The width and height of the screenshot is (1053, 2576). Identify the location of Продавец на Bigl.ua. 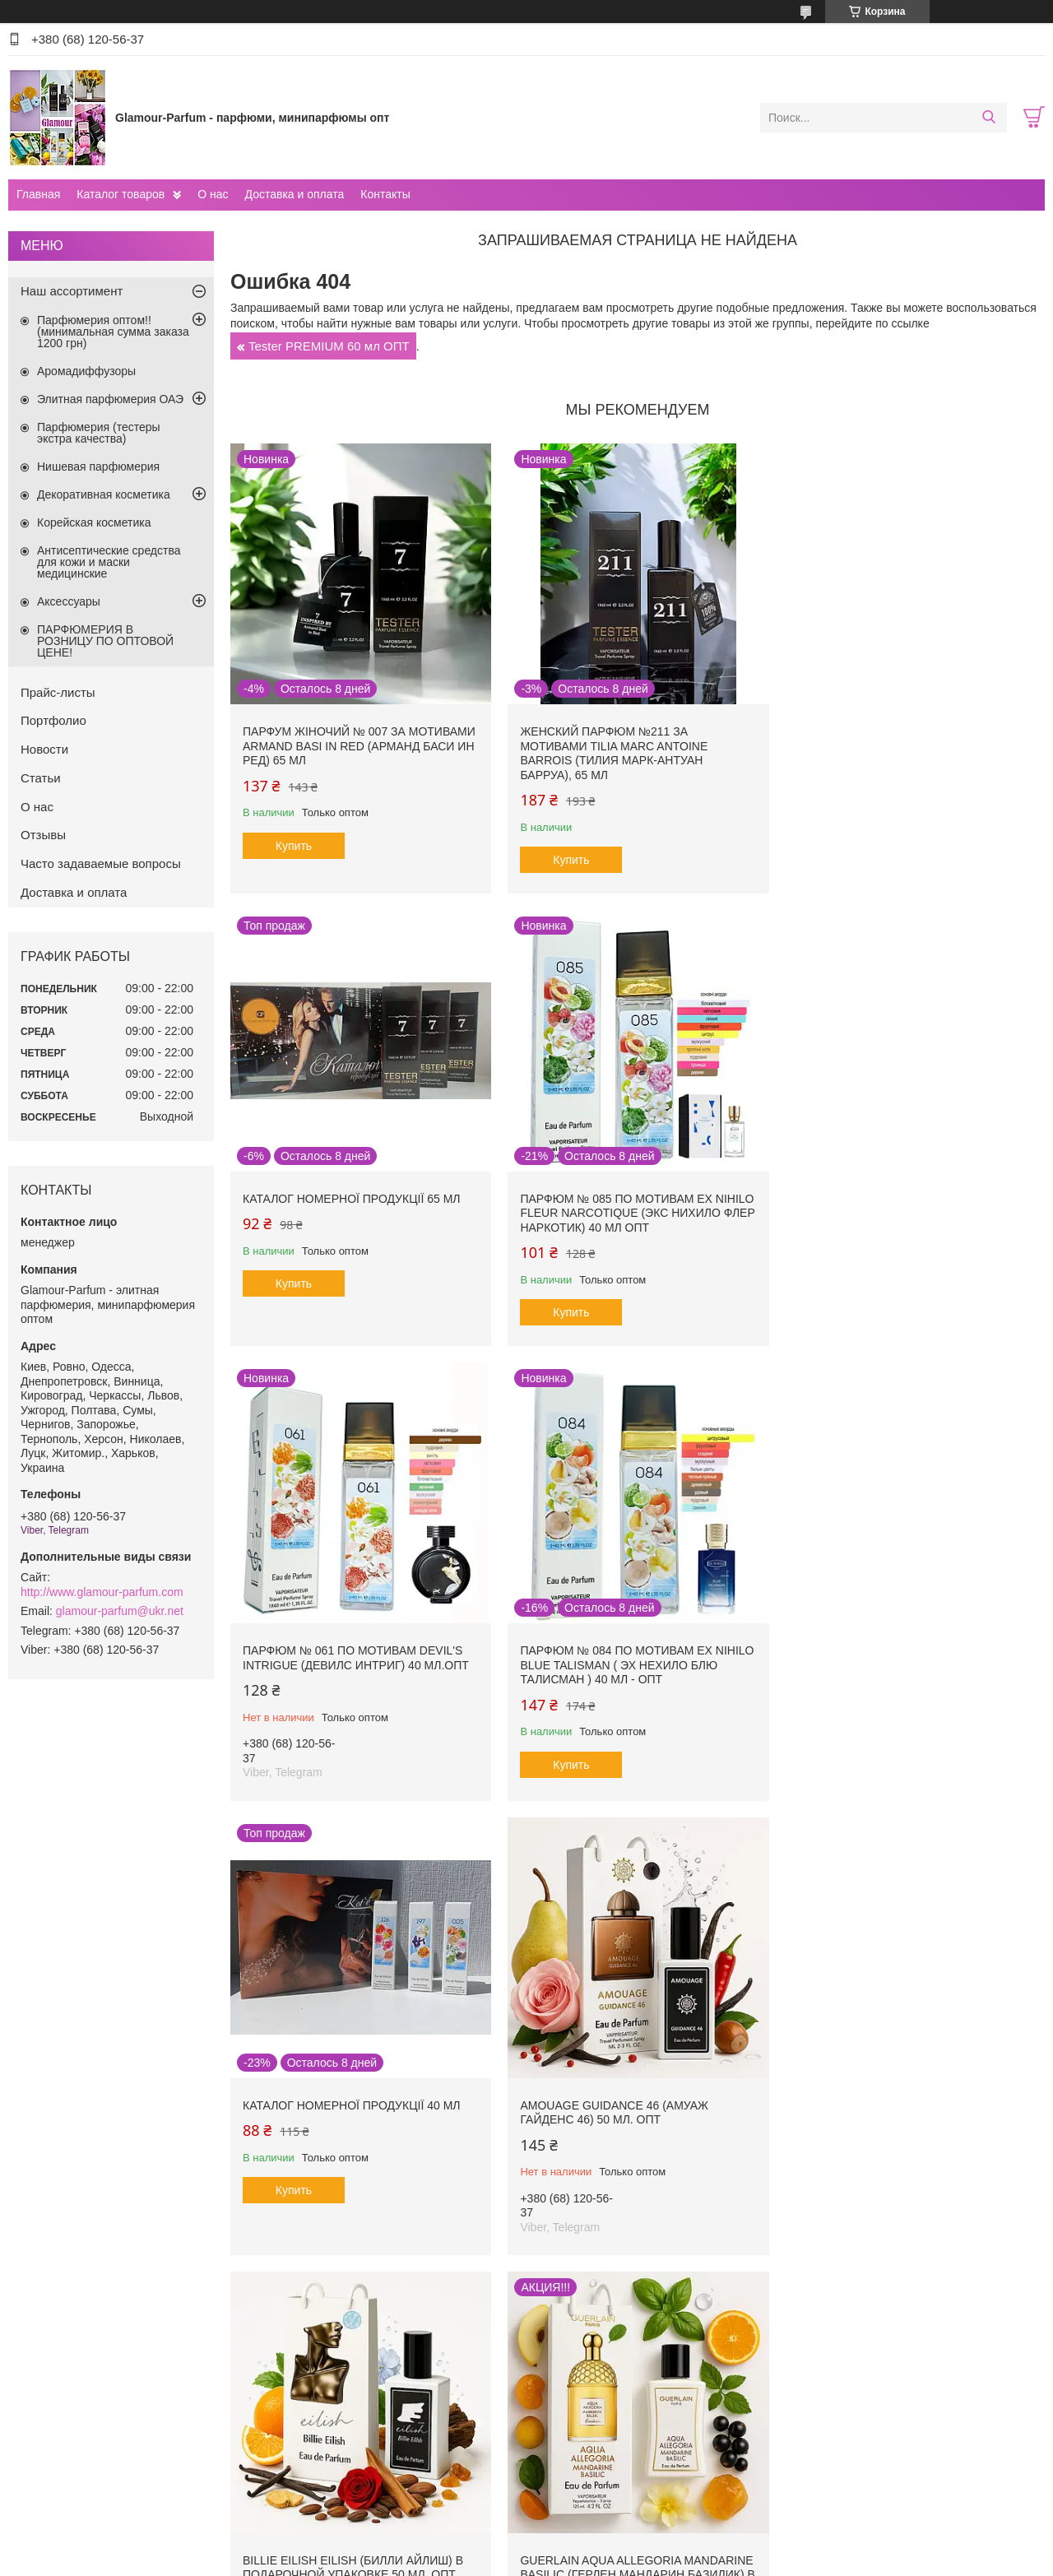
(526, 2545).